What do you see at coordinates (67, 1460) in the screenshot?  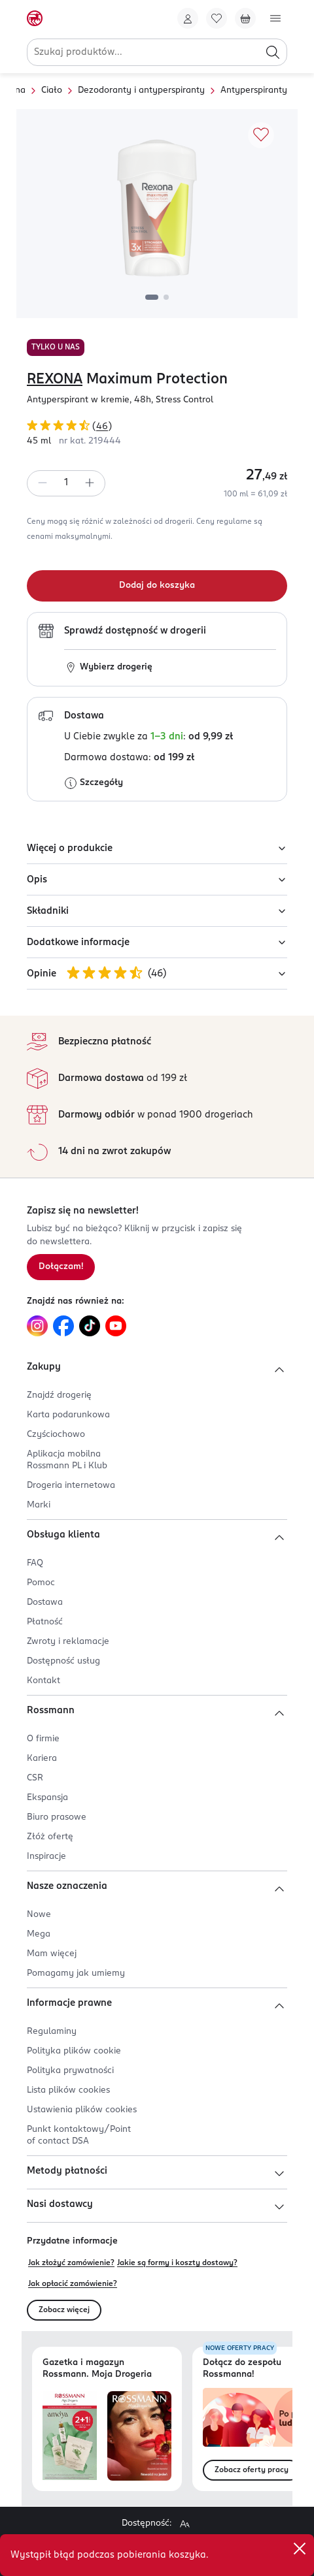 I see `Aplikacja mobilna Rossmann PL i Klub` at bounding box center [67, 1460].